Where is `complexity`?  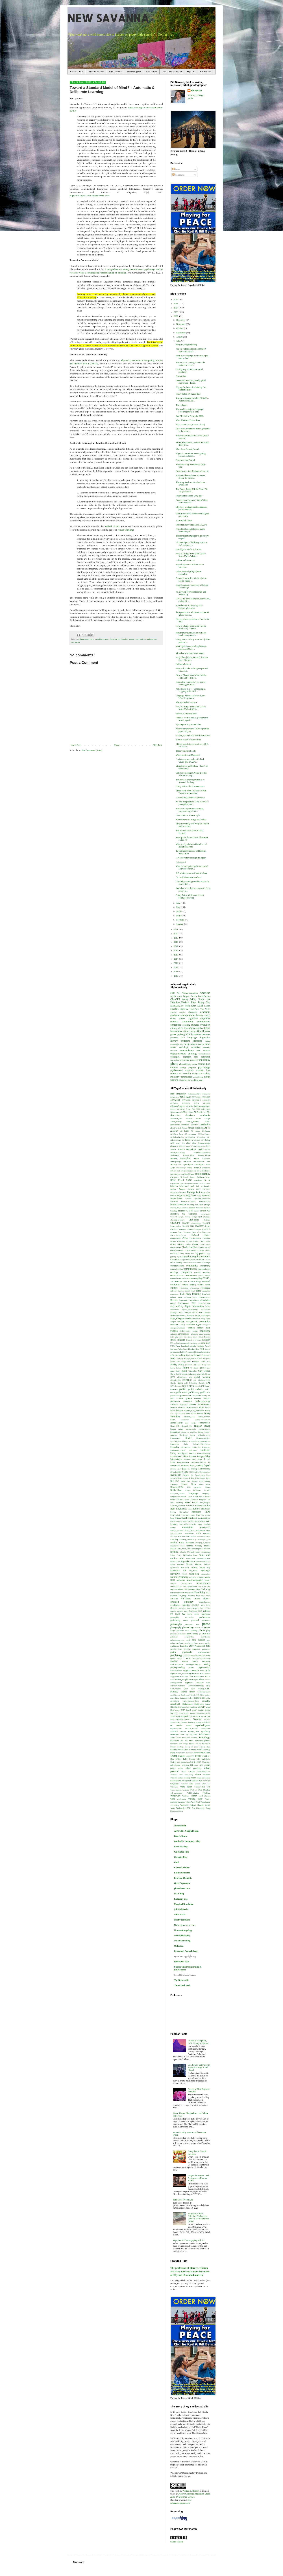 complexity is located at coordinates (205, 1265).